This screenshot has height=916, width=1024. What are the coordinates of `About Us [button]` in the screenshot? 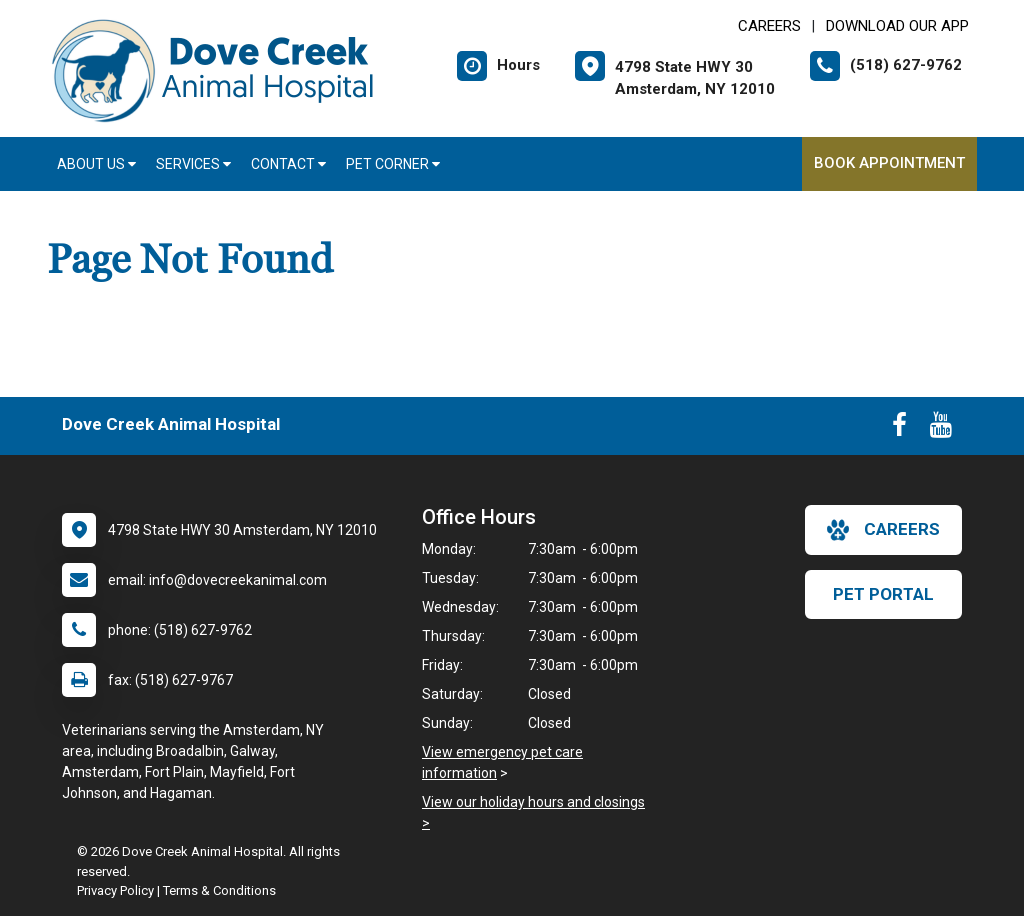 It's located at (96, 164).